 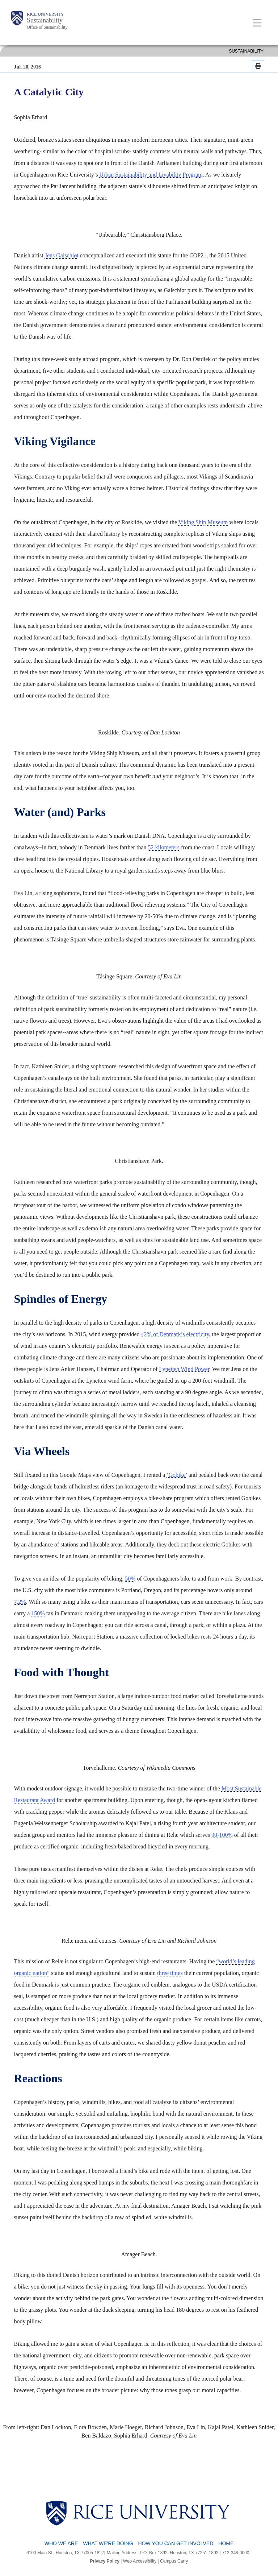 I want to click on Sustainability, so click(x=45, y=20).